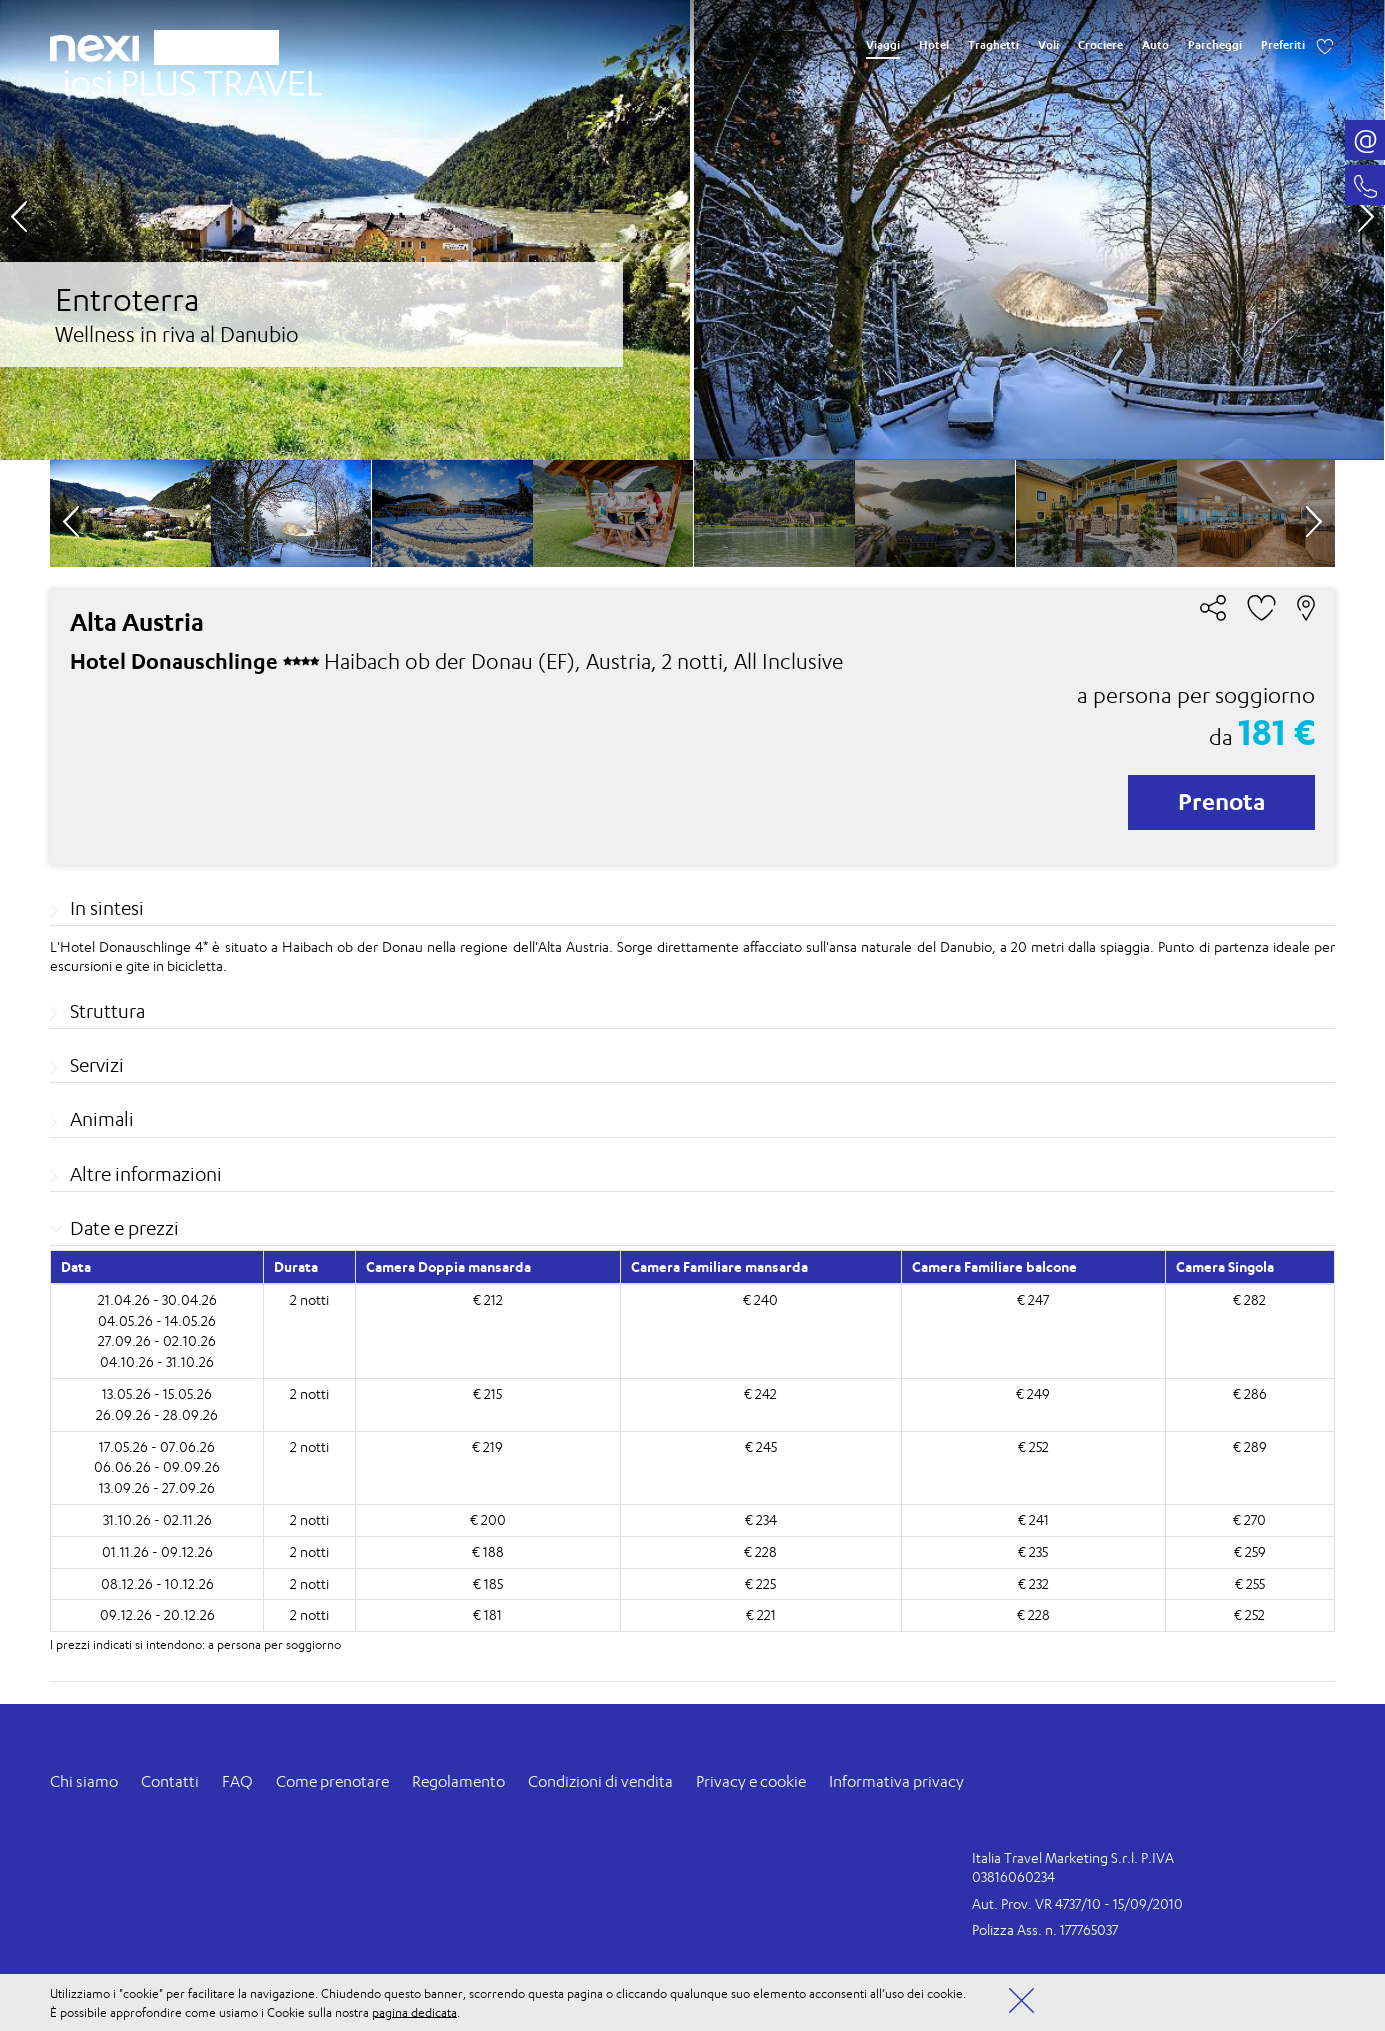 The height and width of the screenshot is (2031, 1385). I want to click on € 242, so click(760, 1393).